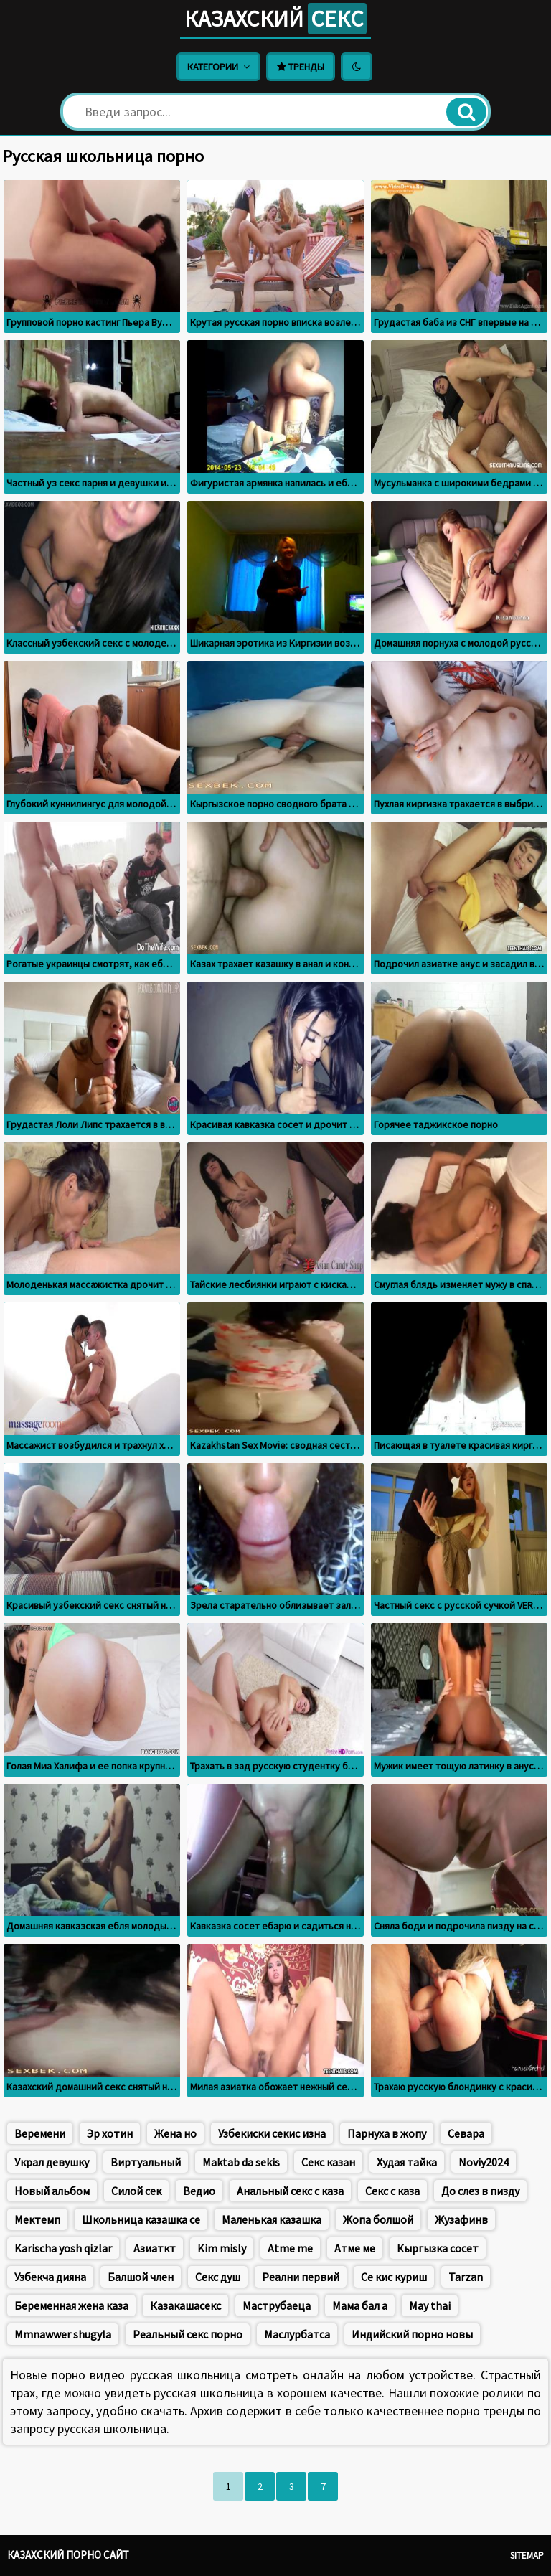 The width and height of the screenshot is (551, 2576). I want to click on Индийский порно новы, so click(412, 2334).